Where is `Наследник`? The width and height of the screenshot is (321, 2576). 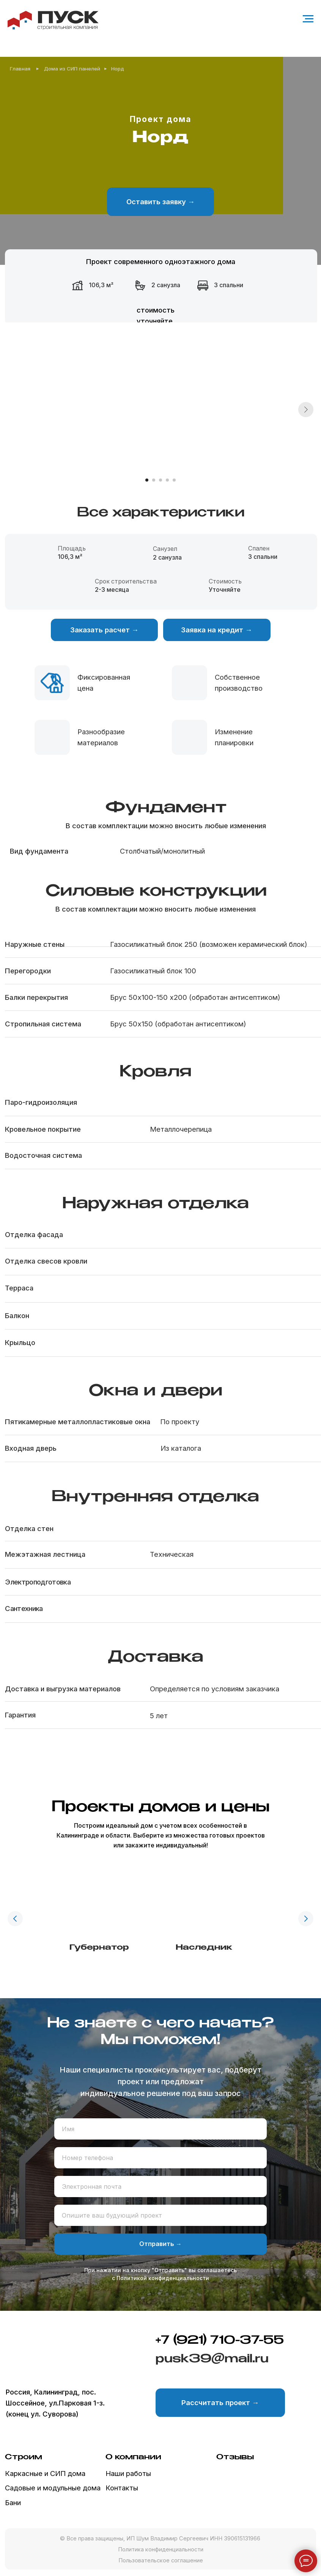
Наследник is located at coordinates (204, 1948).